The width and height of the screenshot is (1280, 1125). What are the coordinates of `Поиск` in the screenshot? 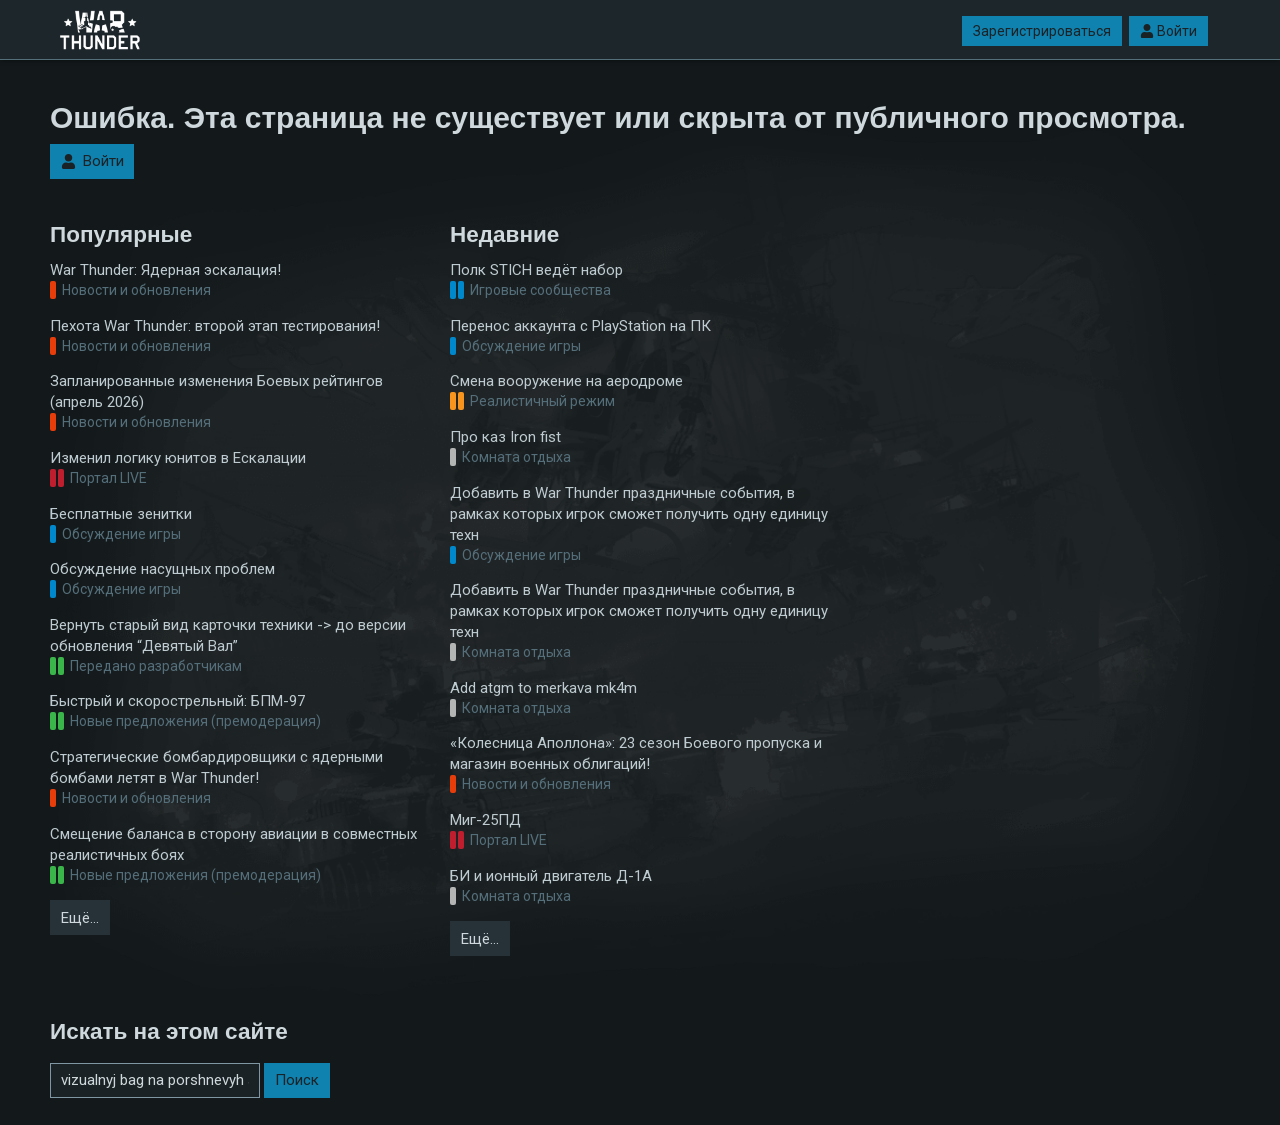 It's located at (297, 1080).